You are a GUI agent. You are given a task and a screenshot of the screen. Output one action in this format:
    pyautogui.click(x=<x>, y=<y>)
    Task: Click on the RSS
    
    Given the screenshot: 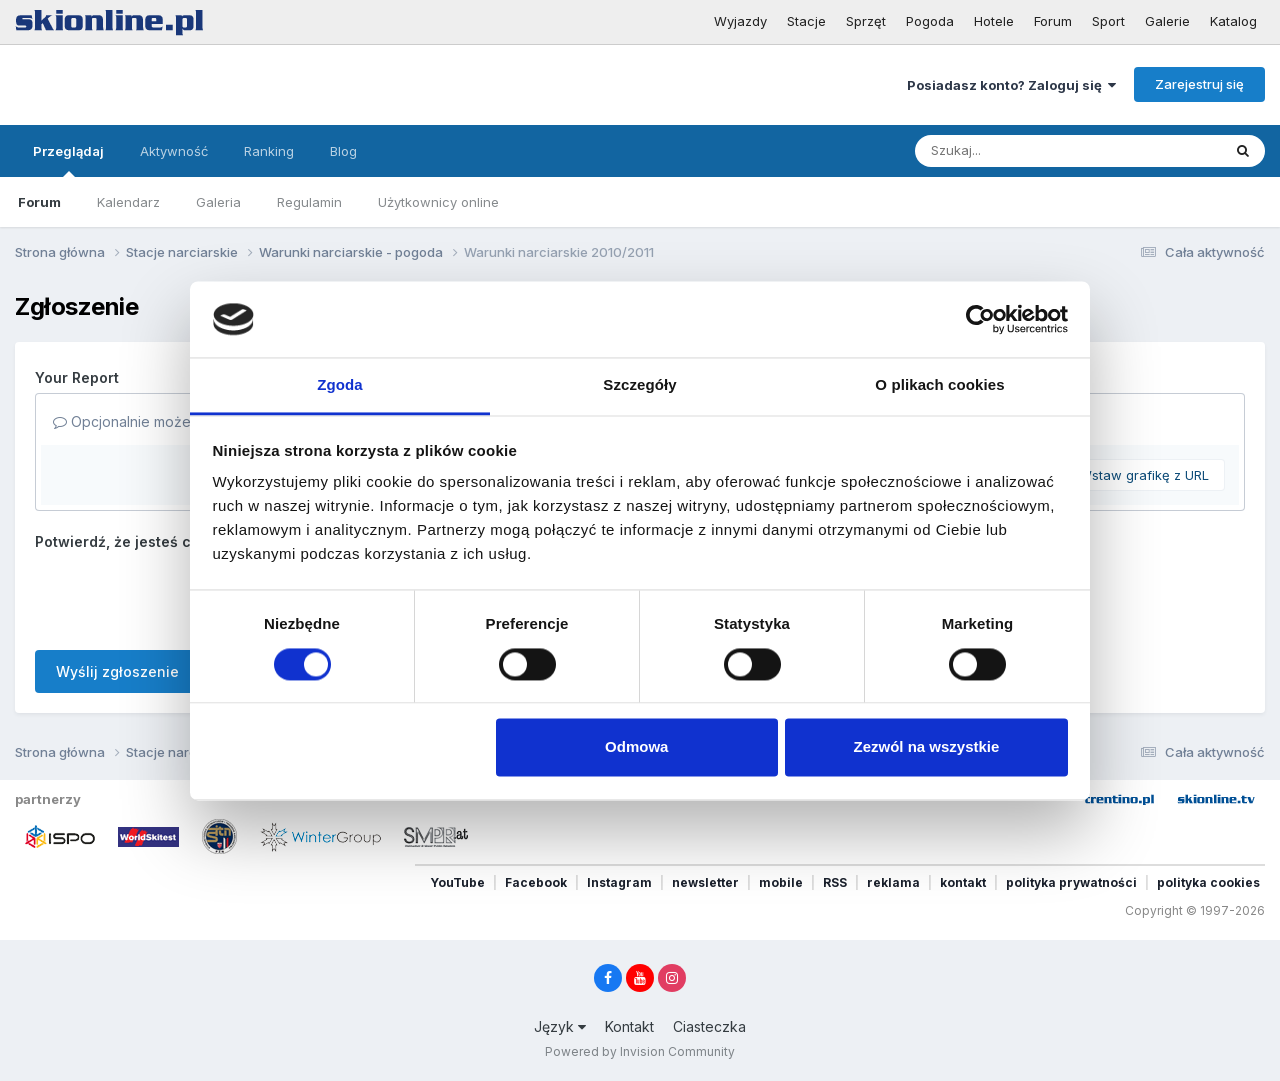 What is the action you would take?
    pyautogui.click(x=835, y=882)
    